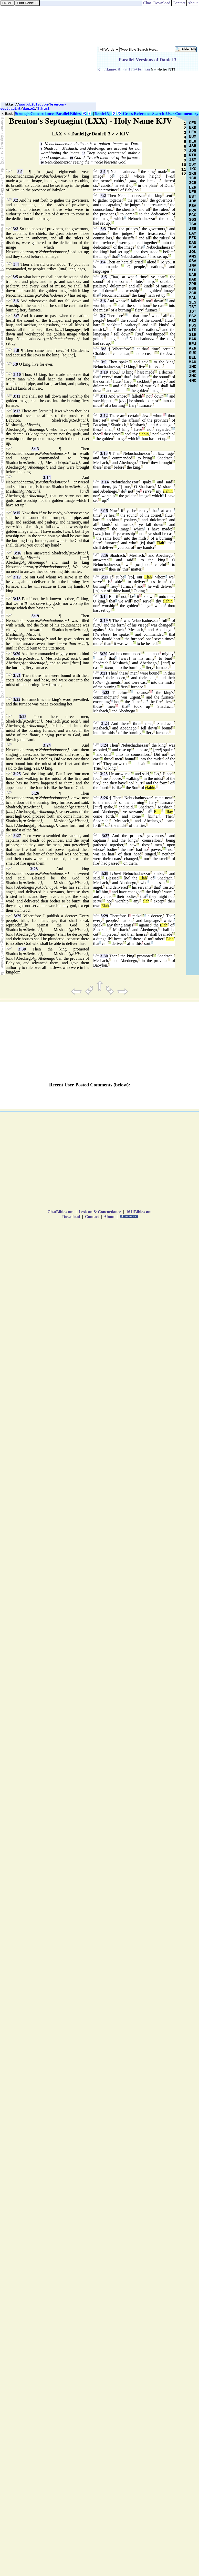 Image resolution: width=199 pixels, height=2576 pixels. I want to click on 10, so click(183, 165).